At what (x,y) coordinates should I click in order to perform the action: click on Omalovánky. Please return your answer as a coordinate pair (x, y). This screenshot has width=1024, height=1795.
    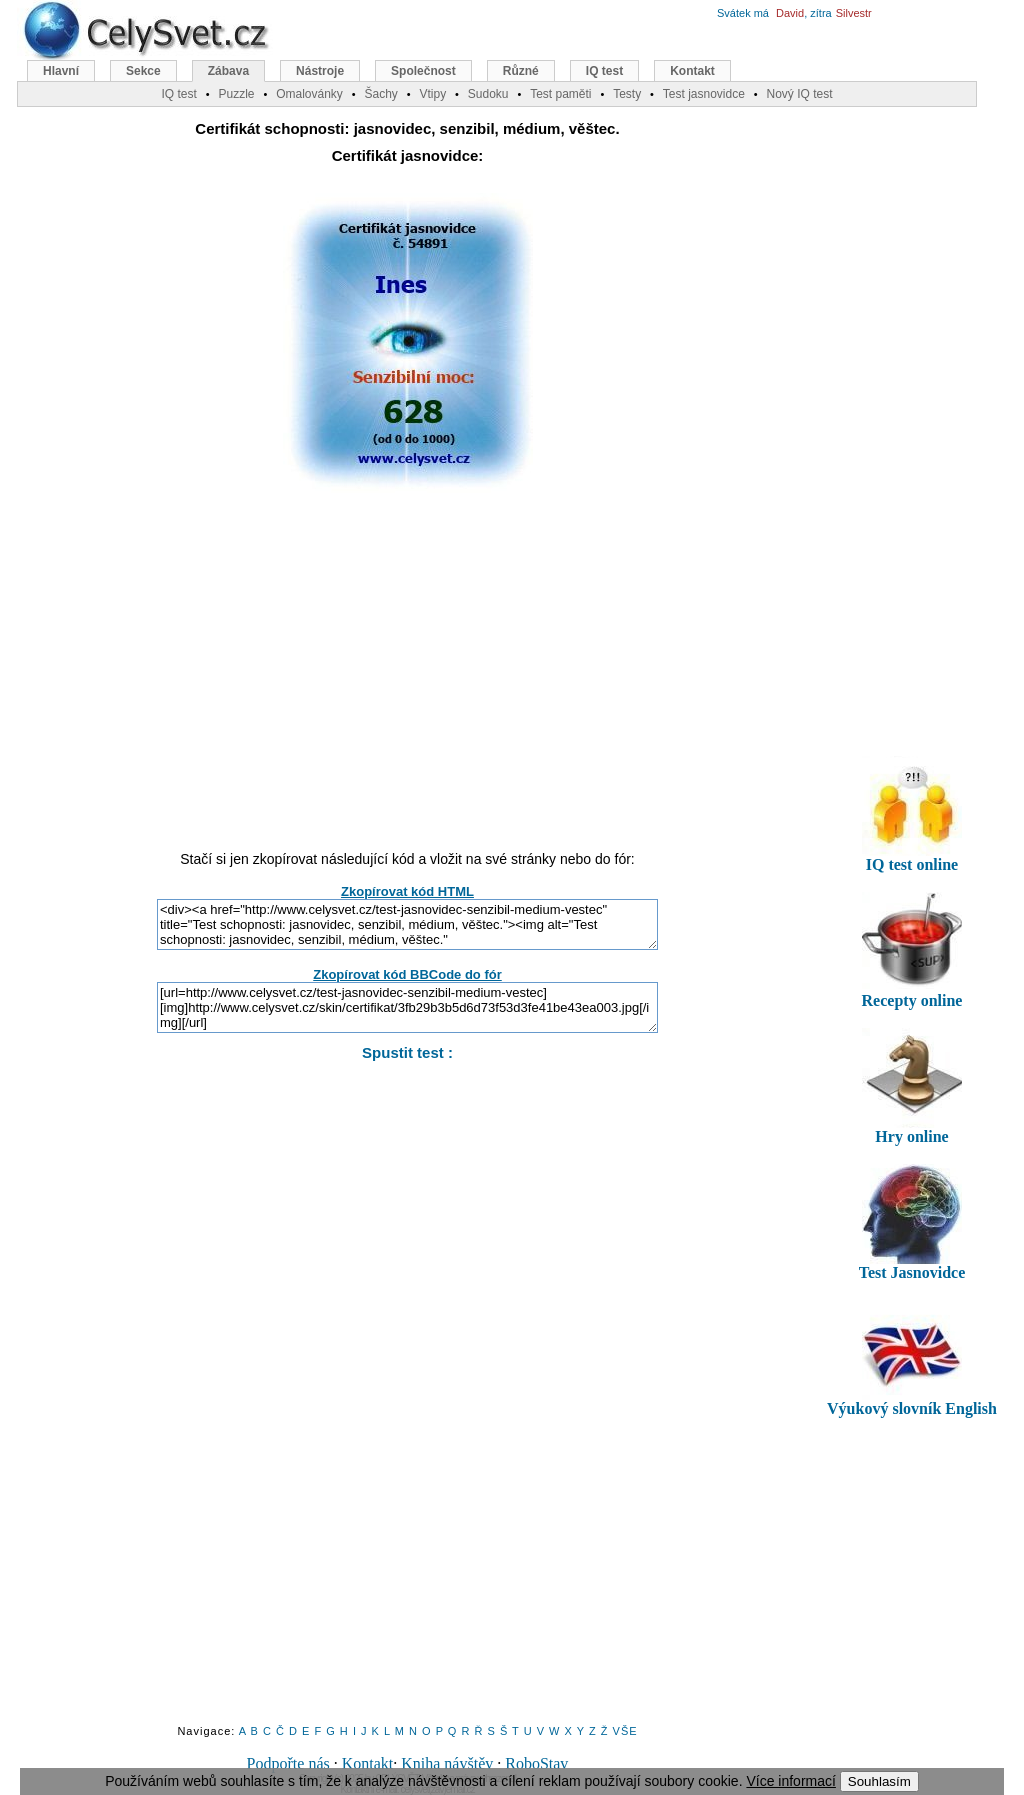
    Looking at the image, I should click on (309, 94).